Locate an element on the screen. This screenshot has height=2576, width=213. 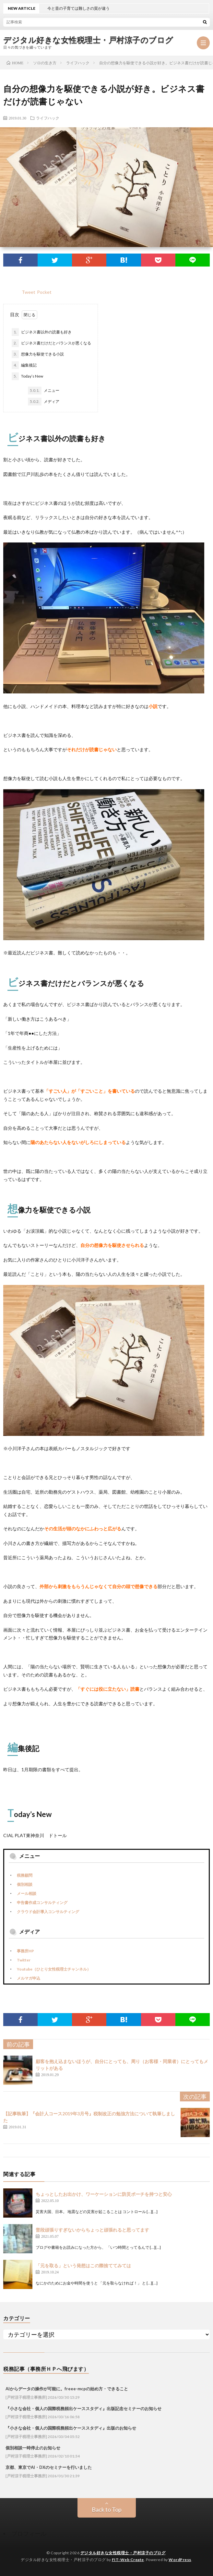
デジタル好きな女性税理士・戸村涼子のブログ is located at coordinates (88, 40).